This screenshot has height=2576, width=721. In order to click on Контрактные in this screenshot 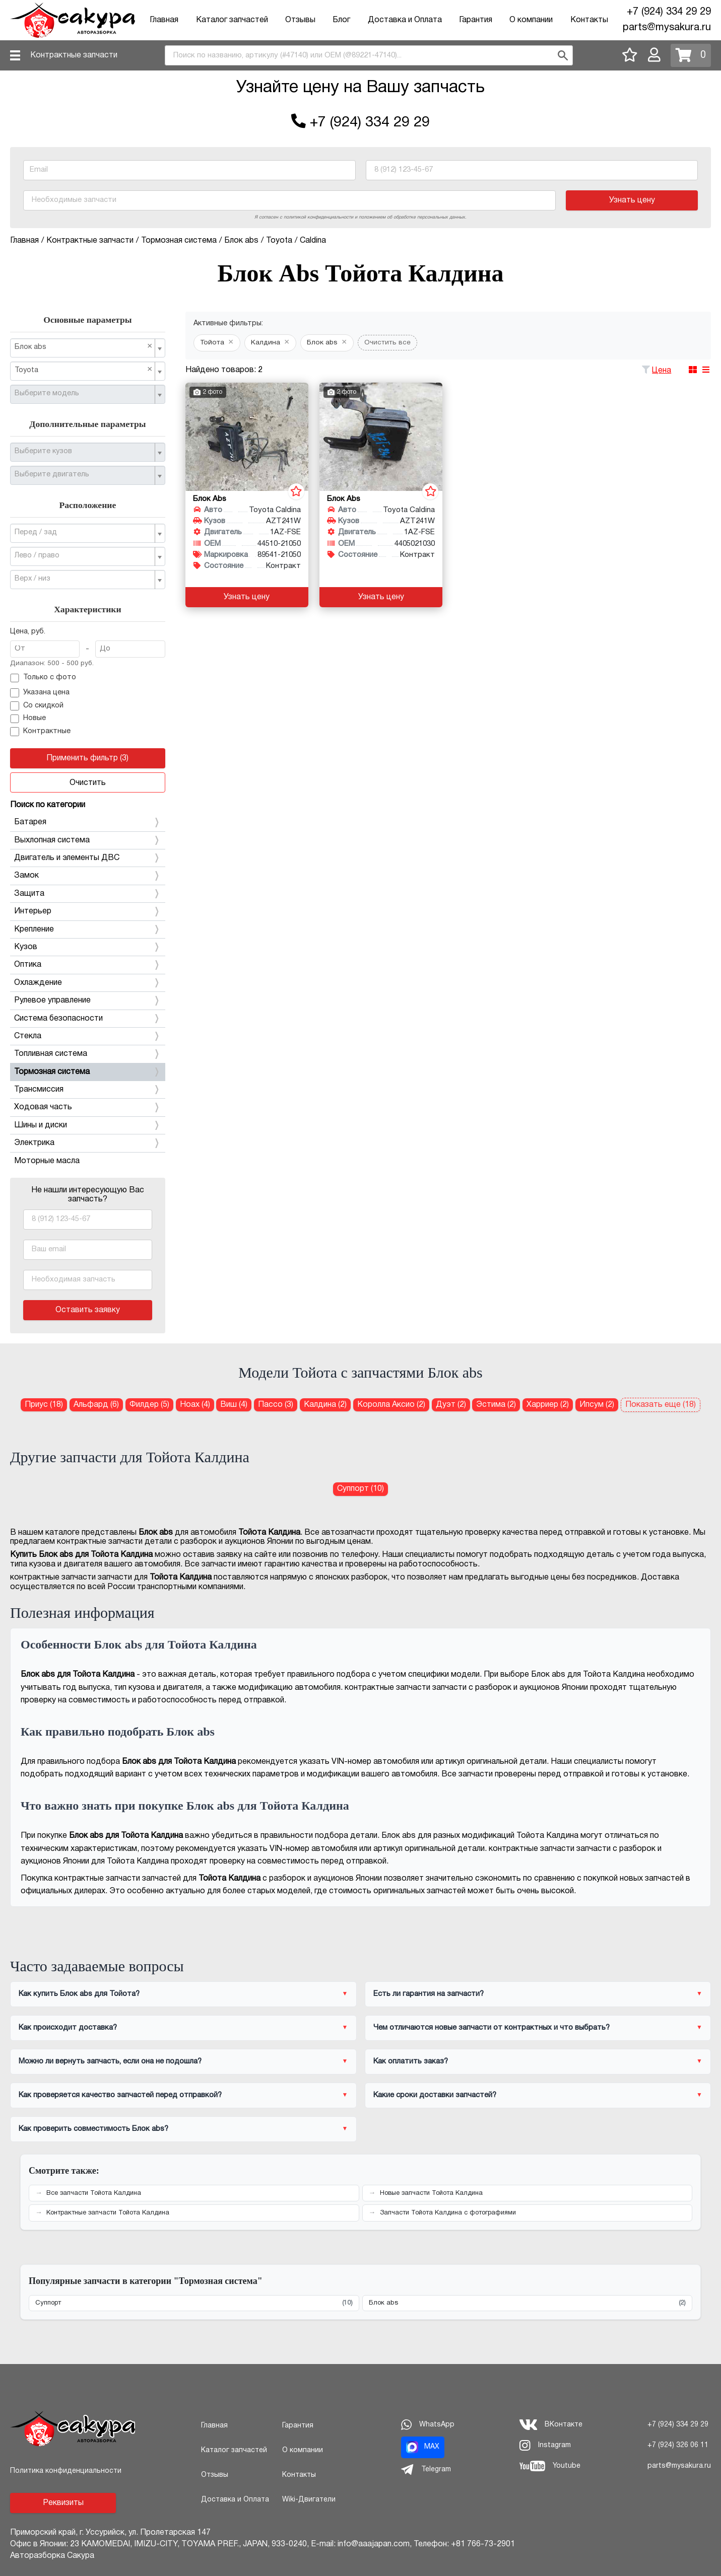, I will do `click(40, 731)`.